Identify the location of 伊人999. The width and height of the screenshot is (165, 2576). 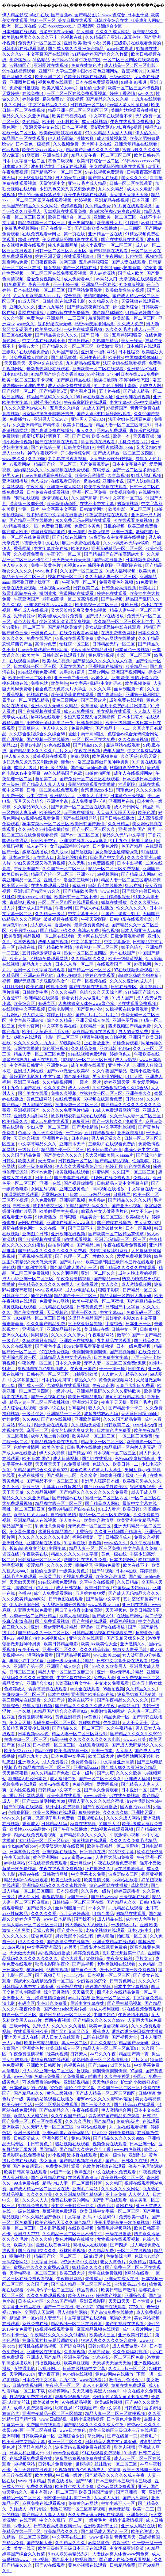
(99, 2132).